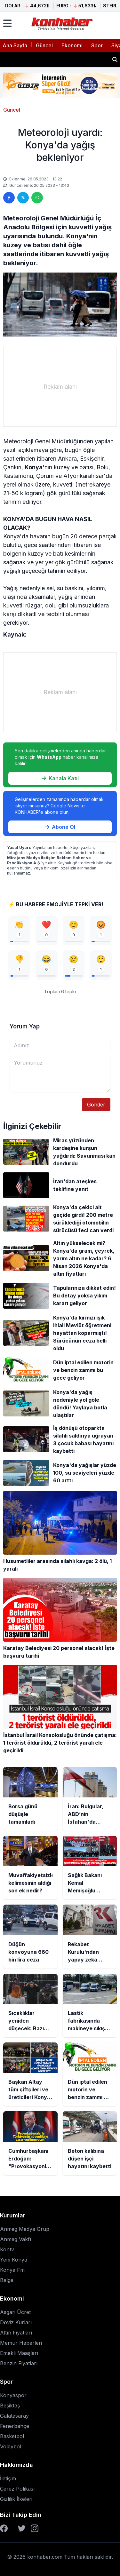 The height and width of the screenshot is (2576, 120). I want to click on Emekli Maaşları, so click(19, 2353).